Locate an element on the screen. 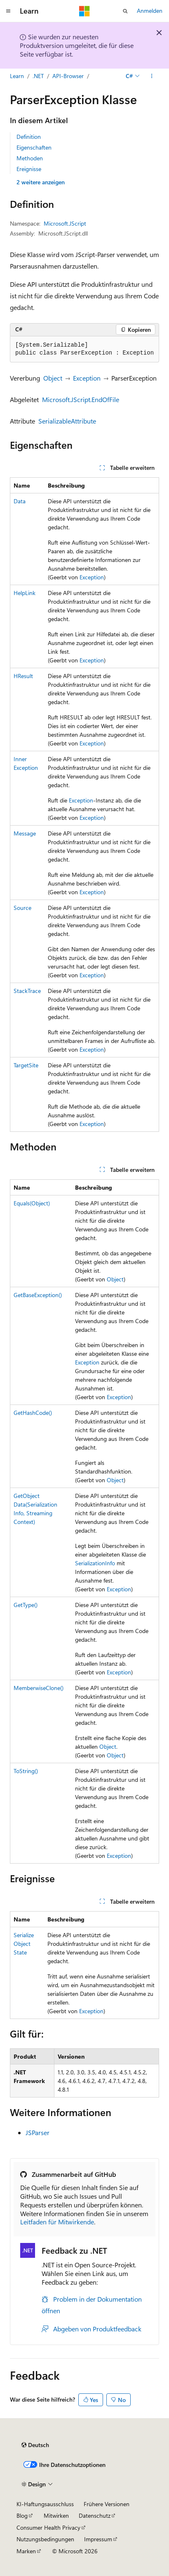  API-Browser is located at coordinates (68, 76).